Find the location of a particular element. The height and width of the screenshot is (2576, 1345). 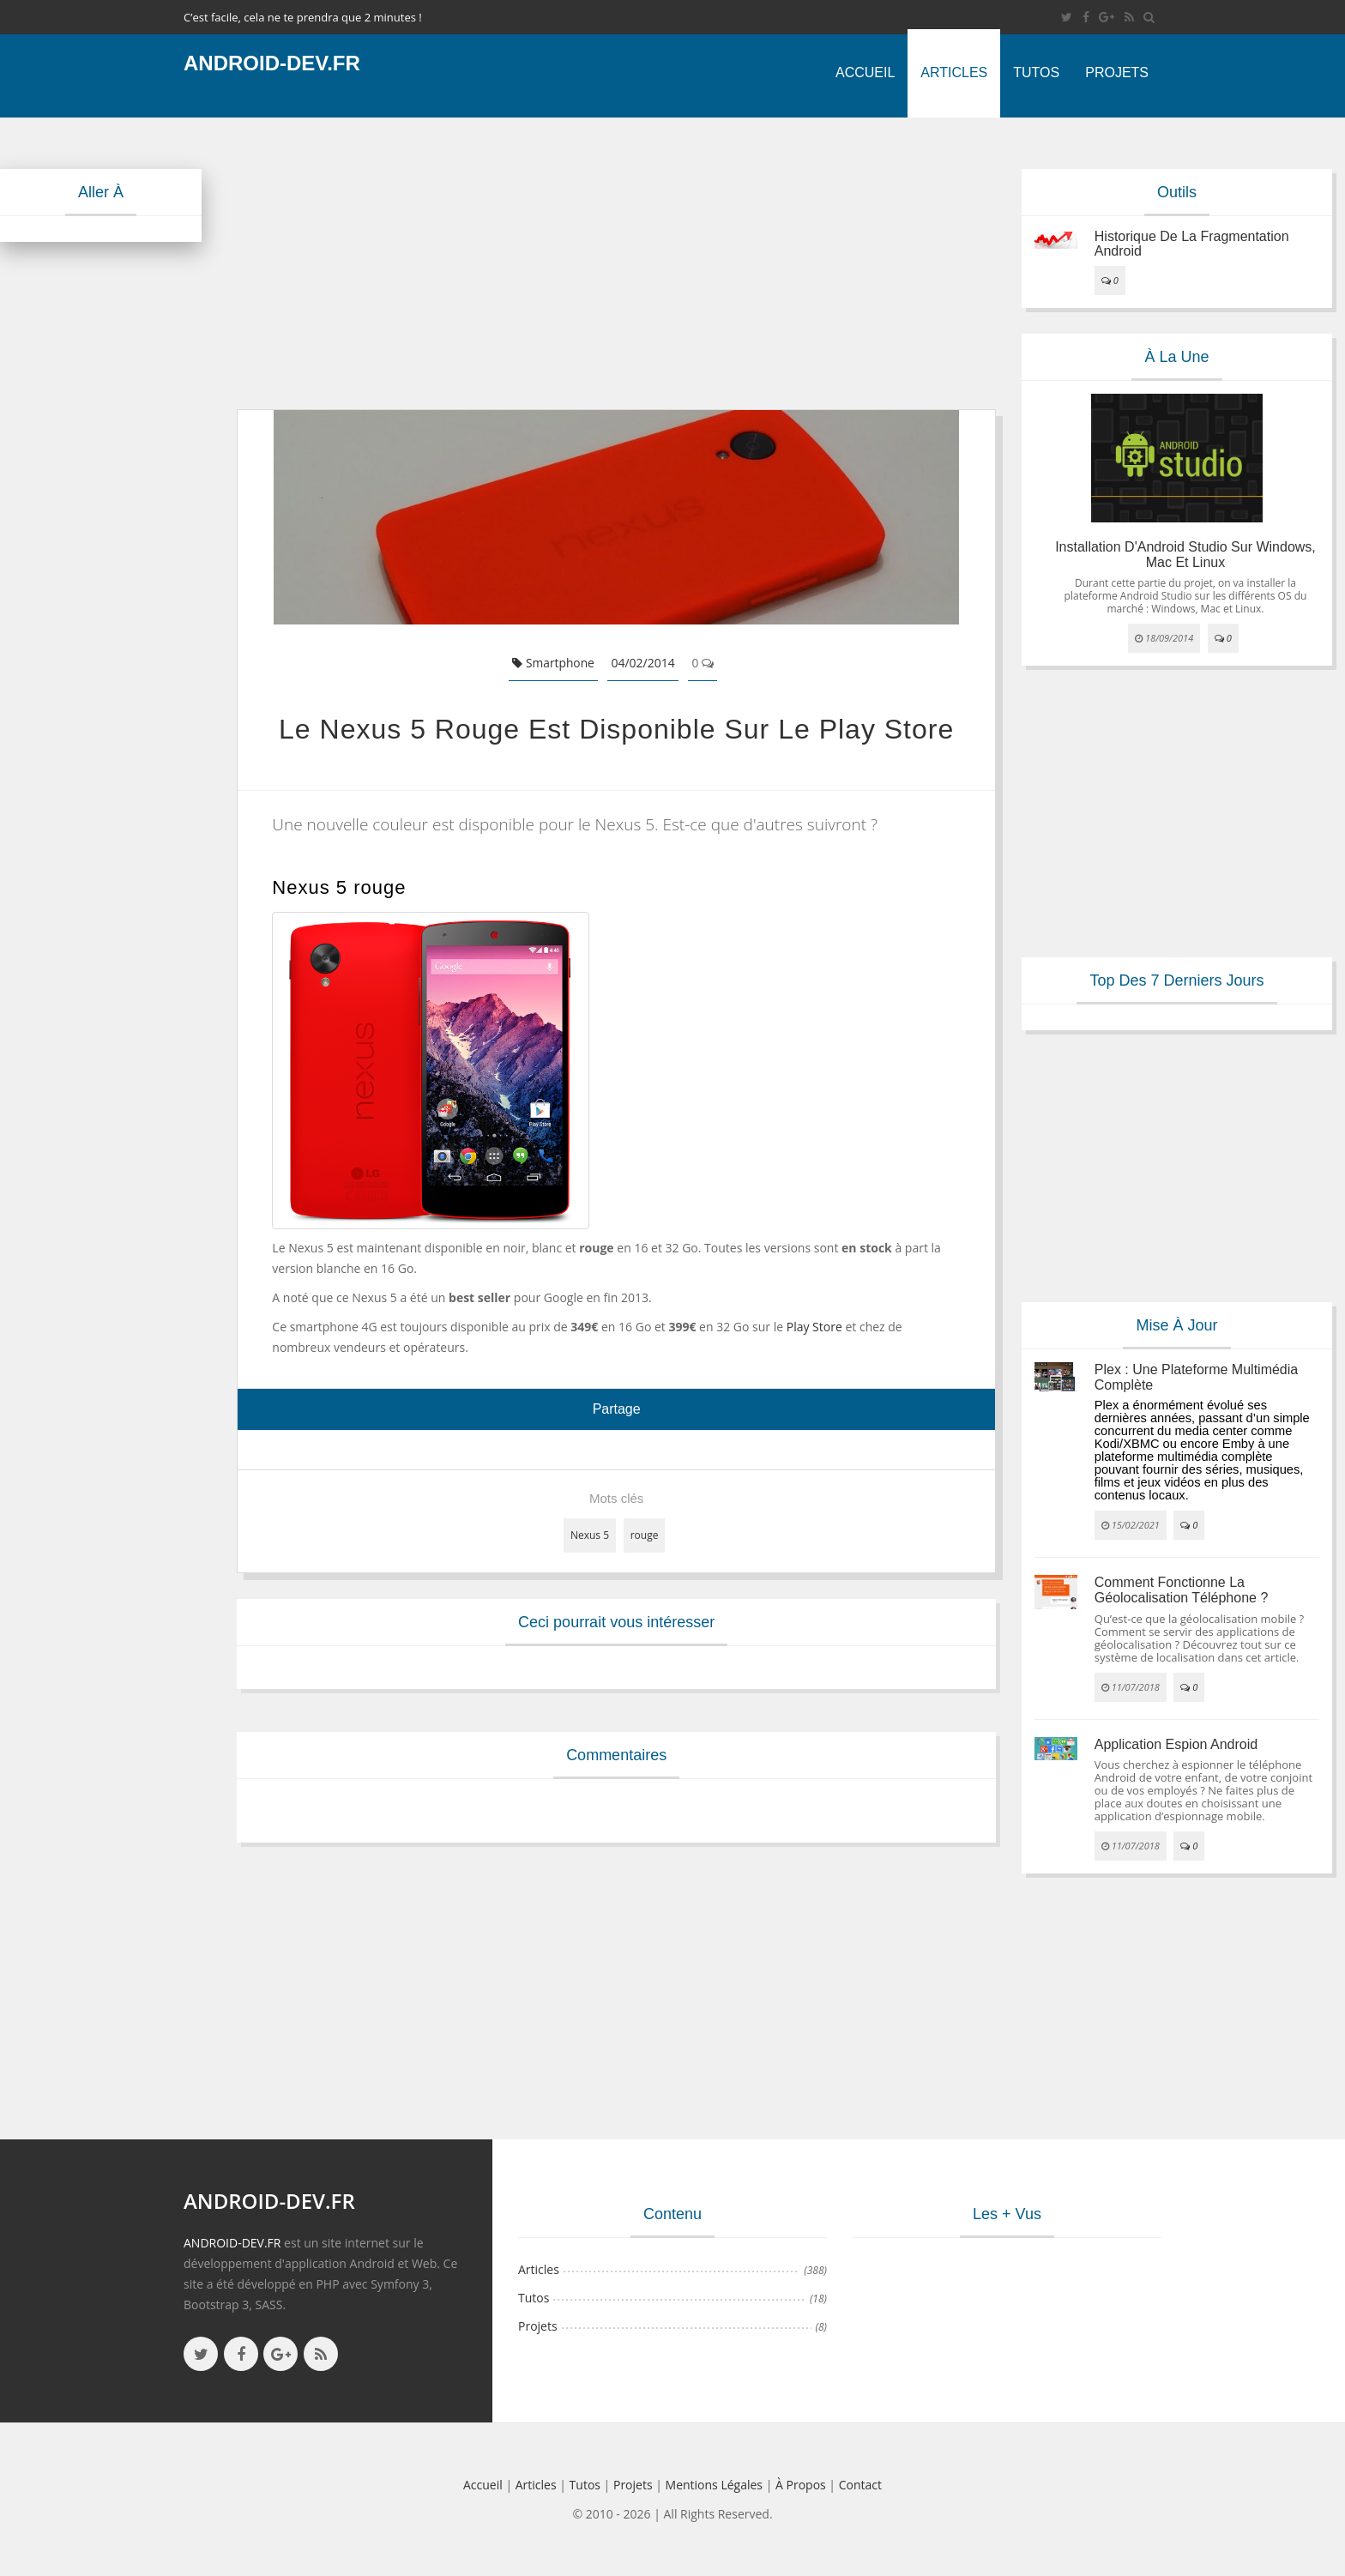

Articles is located at coordinates (953, 72).